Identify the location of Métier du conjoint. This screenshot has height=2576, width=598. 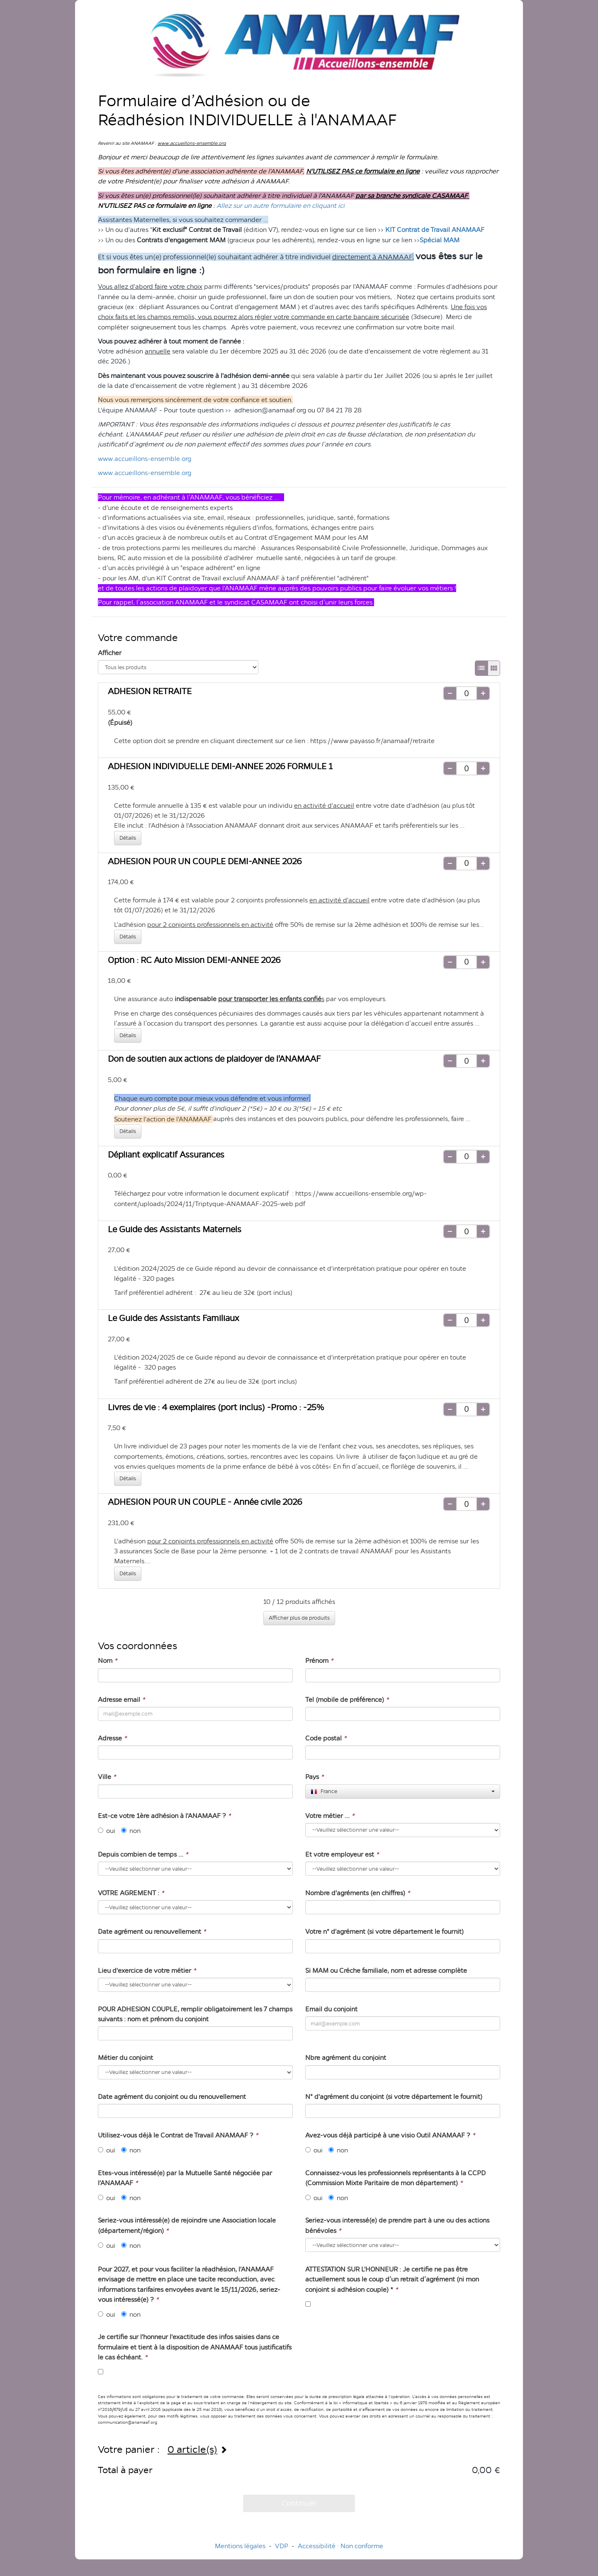
(125, 2058).